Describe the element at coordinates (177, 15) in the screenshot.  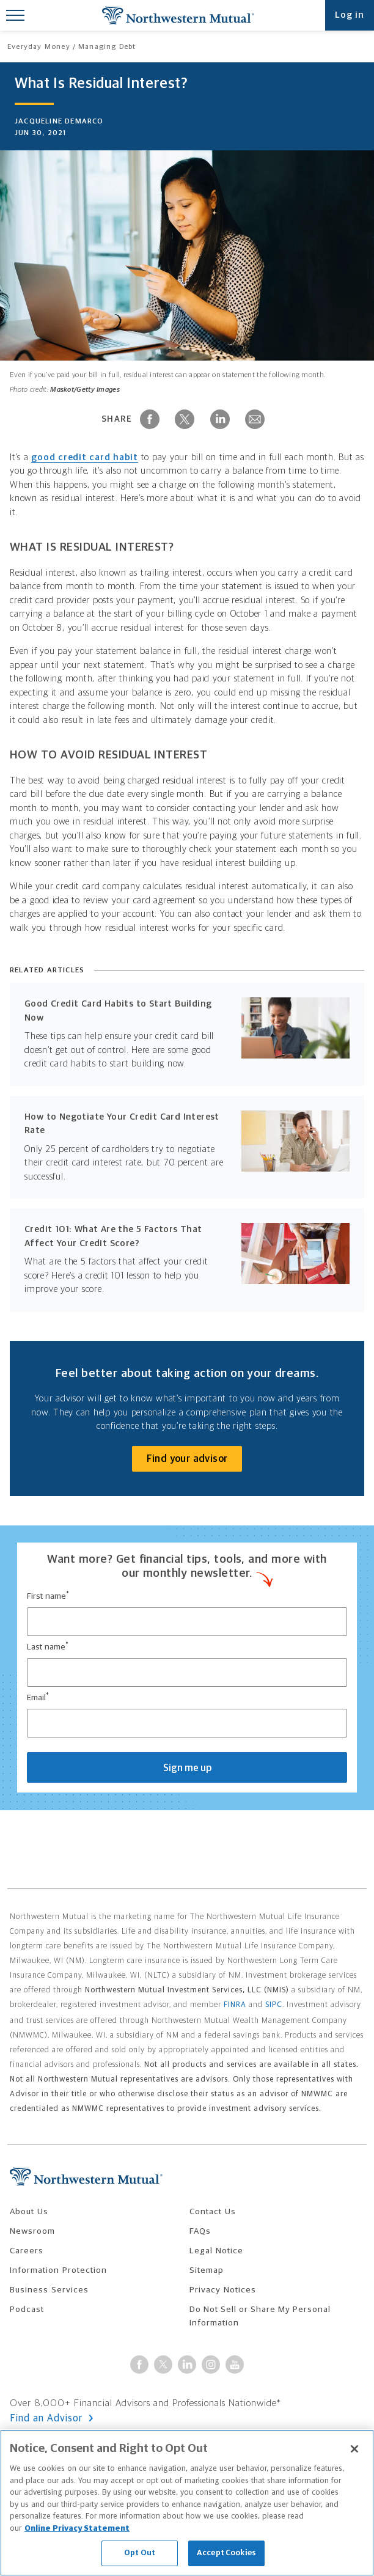
I see `Northwestern Mutual` at that location.